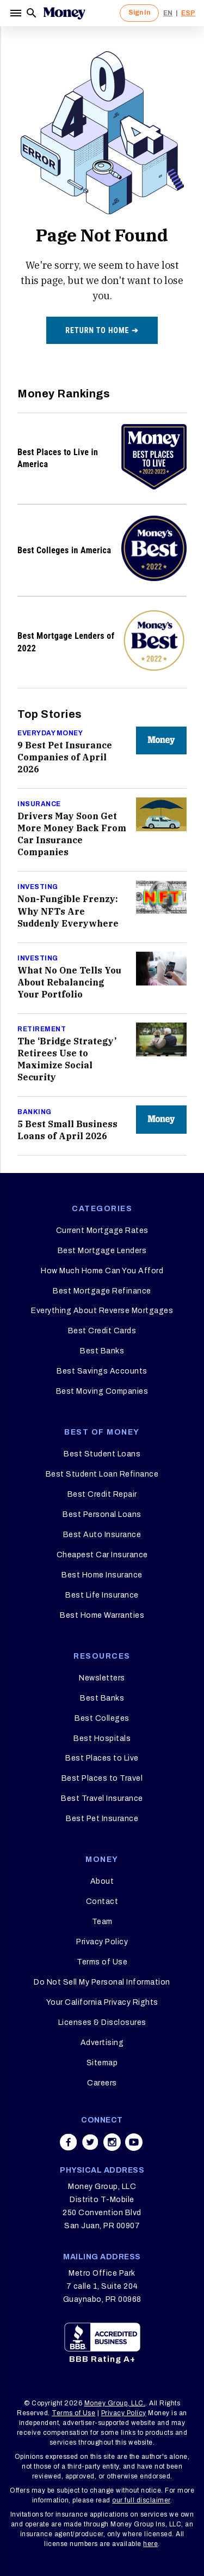 This screenshot has height=2576, width=204. I want to click on Best Life Insurance, so click(102, 1595).